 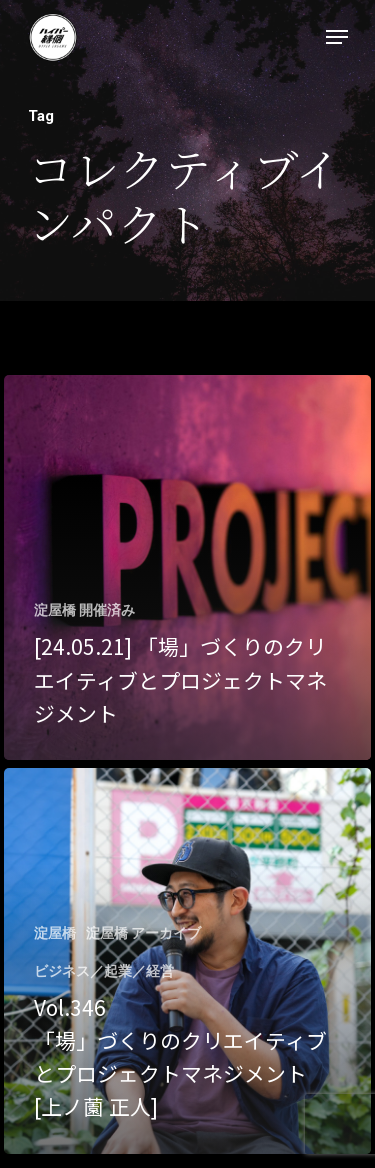 I want to click on [Navigation Menu], so click(x=337, y=37).